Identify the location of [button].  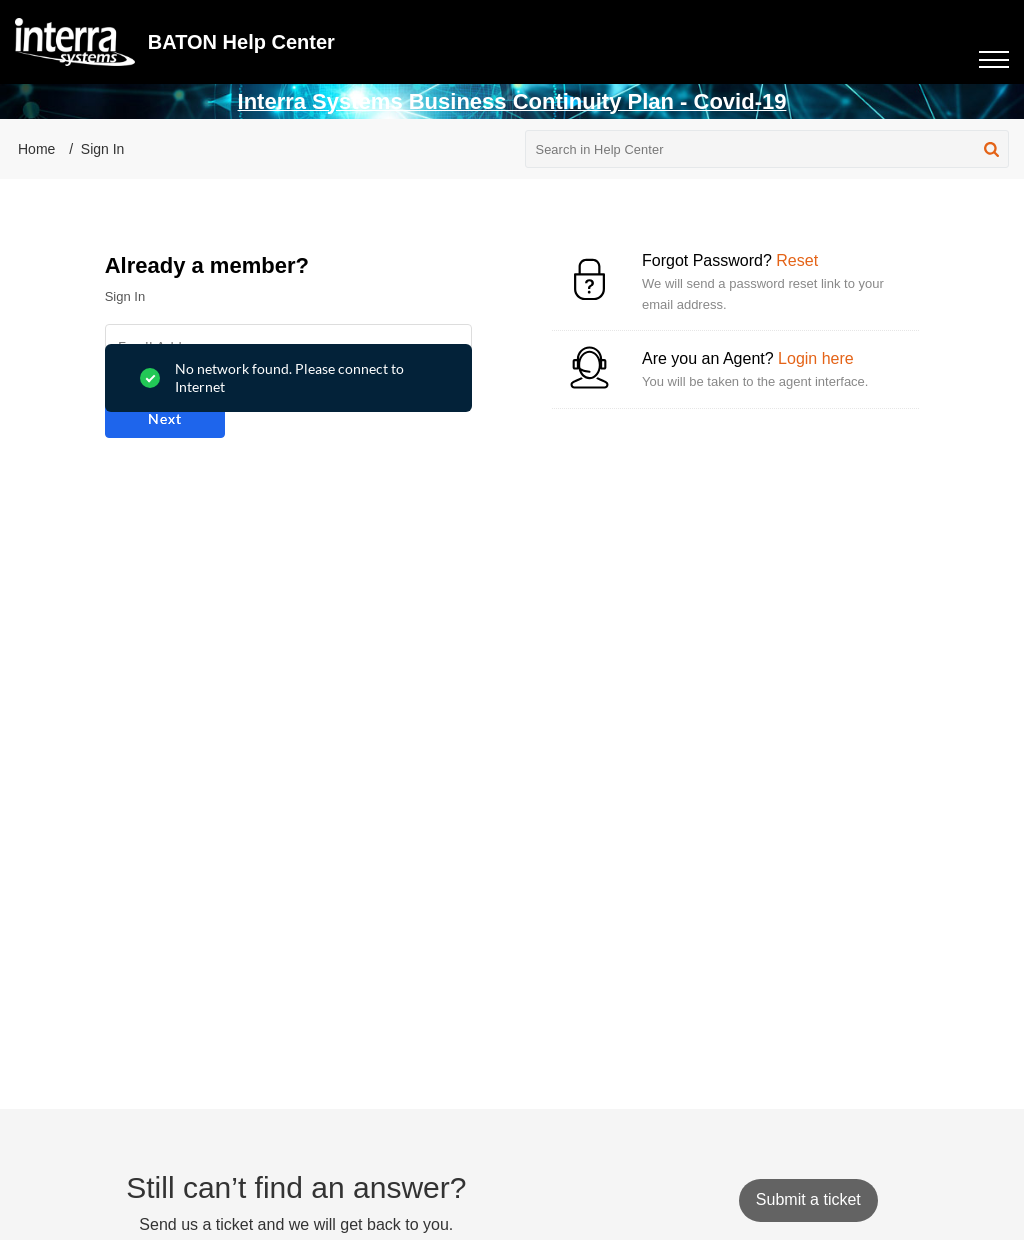
(991, 149).